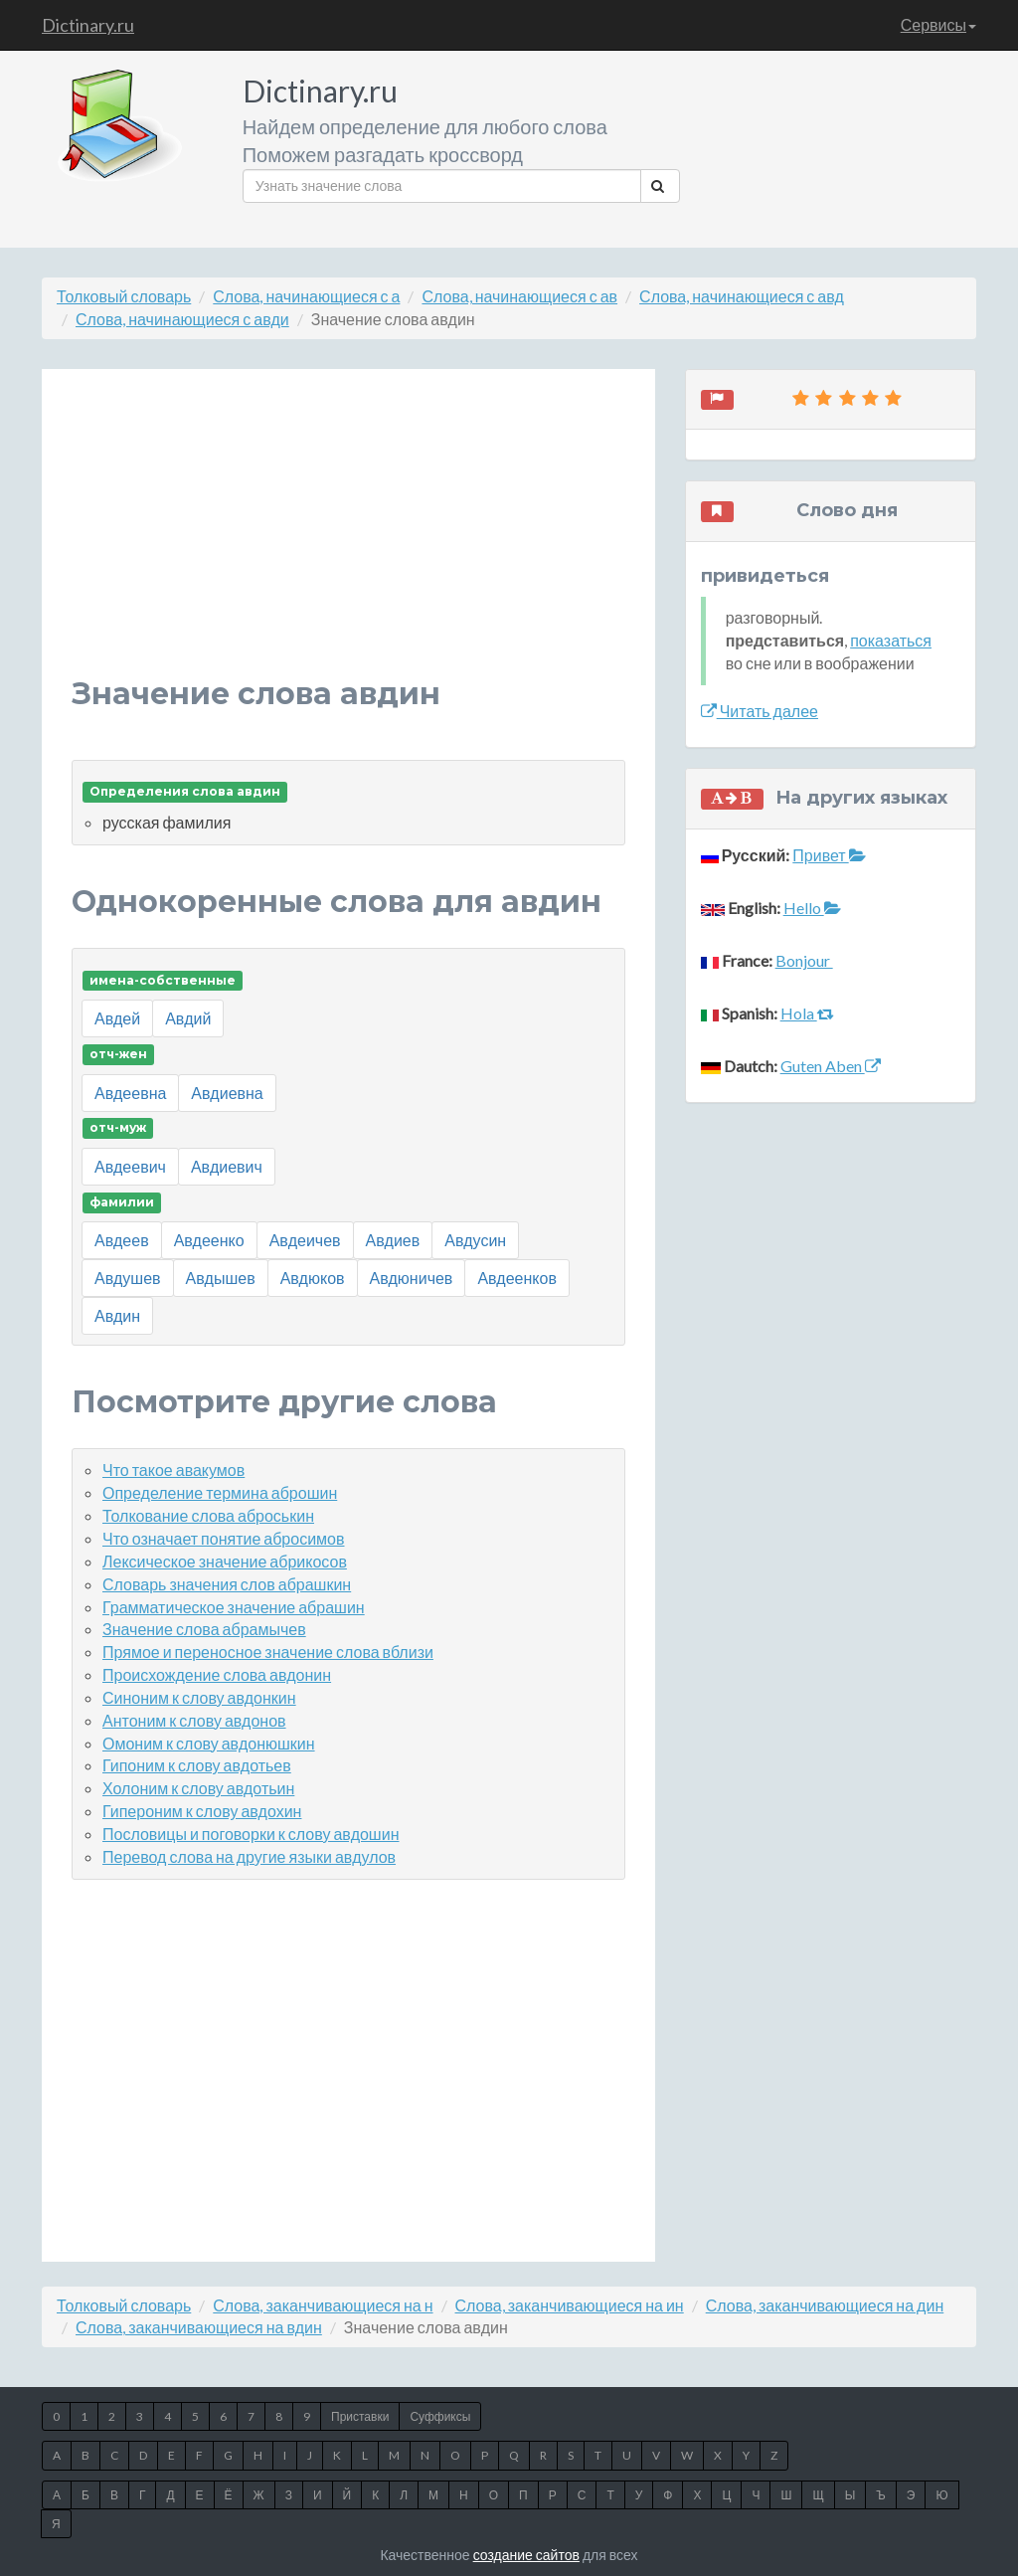 The width and height of the screenshot is (1018, 2576). Describe the element at coordinates (173, 1469) in the screenshot. I see `Что такое авакумов` at that location.